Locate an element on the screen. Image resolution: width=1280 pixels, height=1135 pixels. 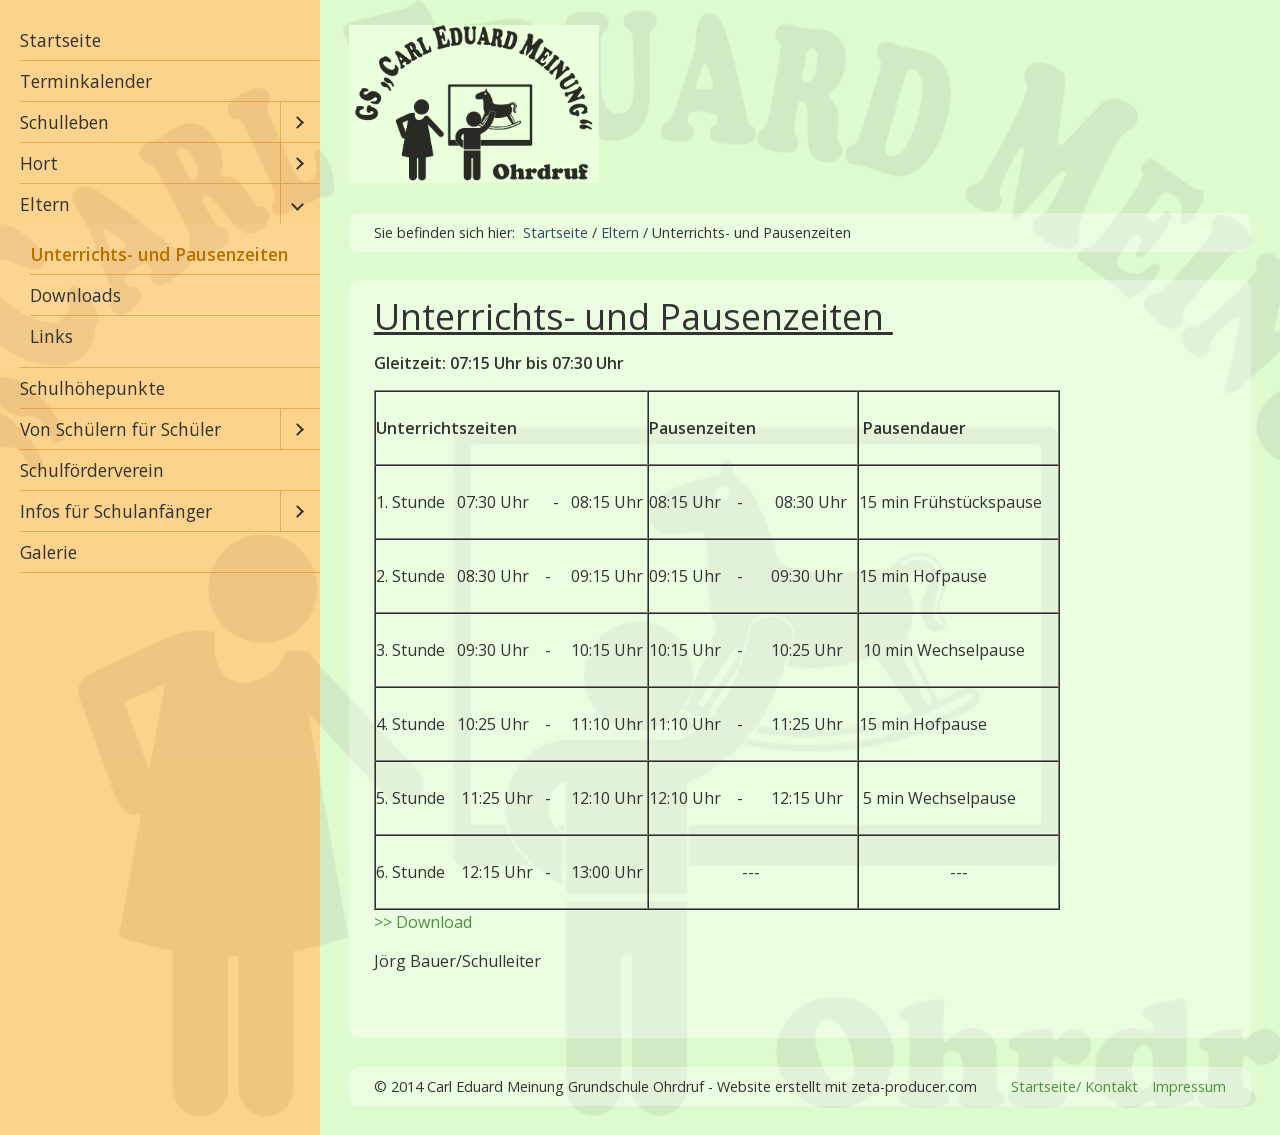
Galerie is located at coordinates (48, 552).